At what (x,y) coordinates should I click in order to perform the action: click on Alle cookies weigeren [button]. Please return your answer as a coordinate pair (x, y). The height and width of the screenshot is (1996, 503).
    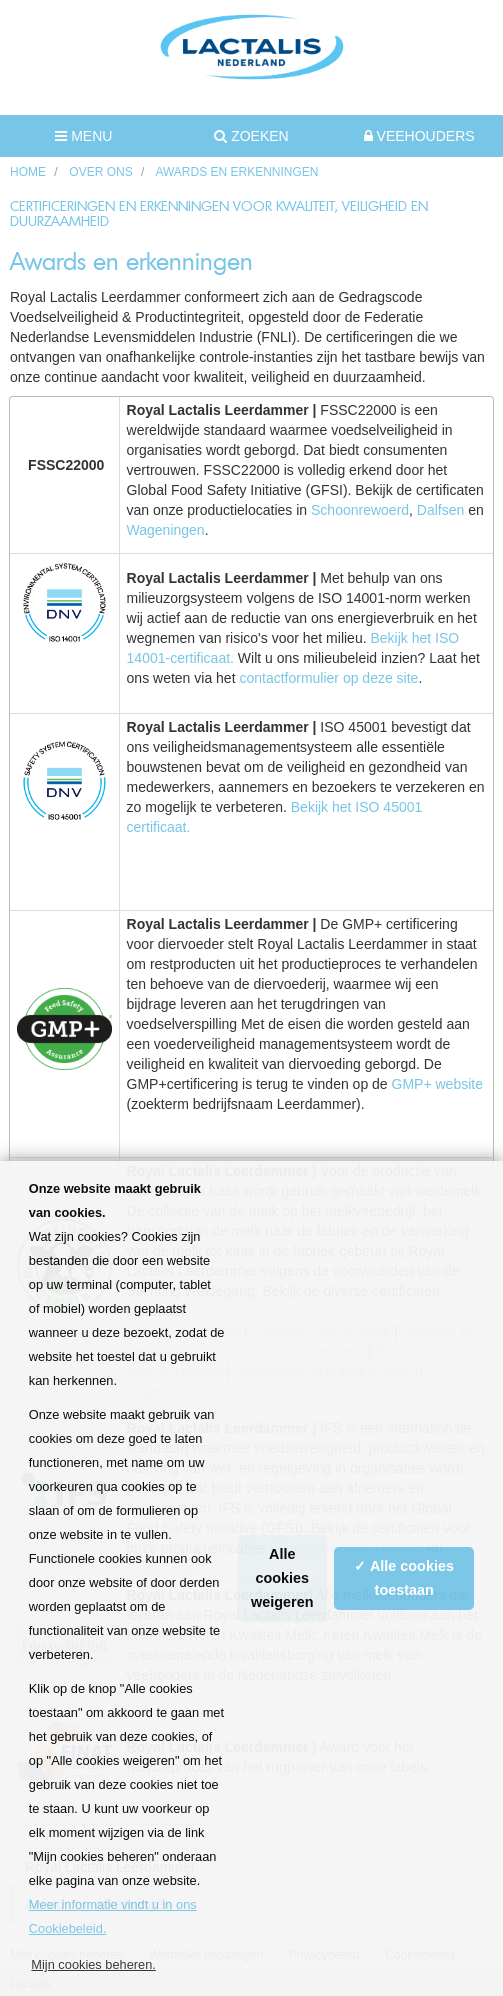
    Looking at the image, I should click on (282, 1578).